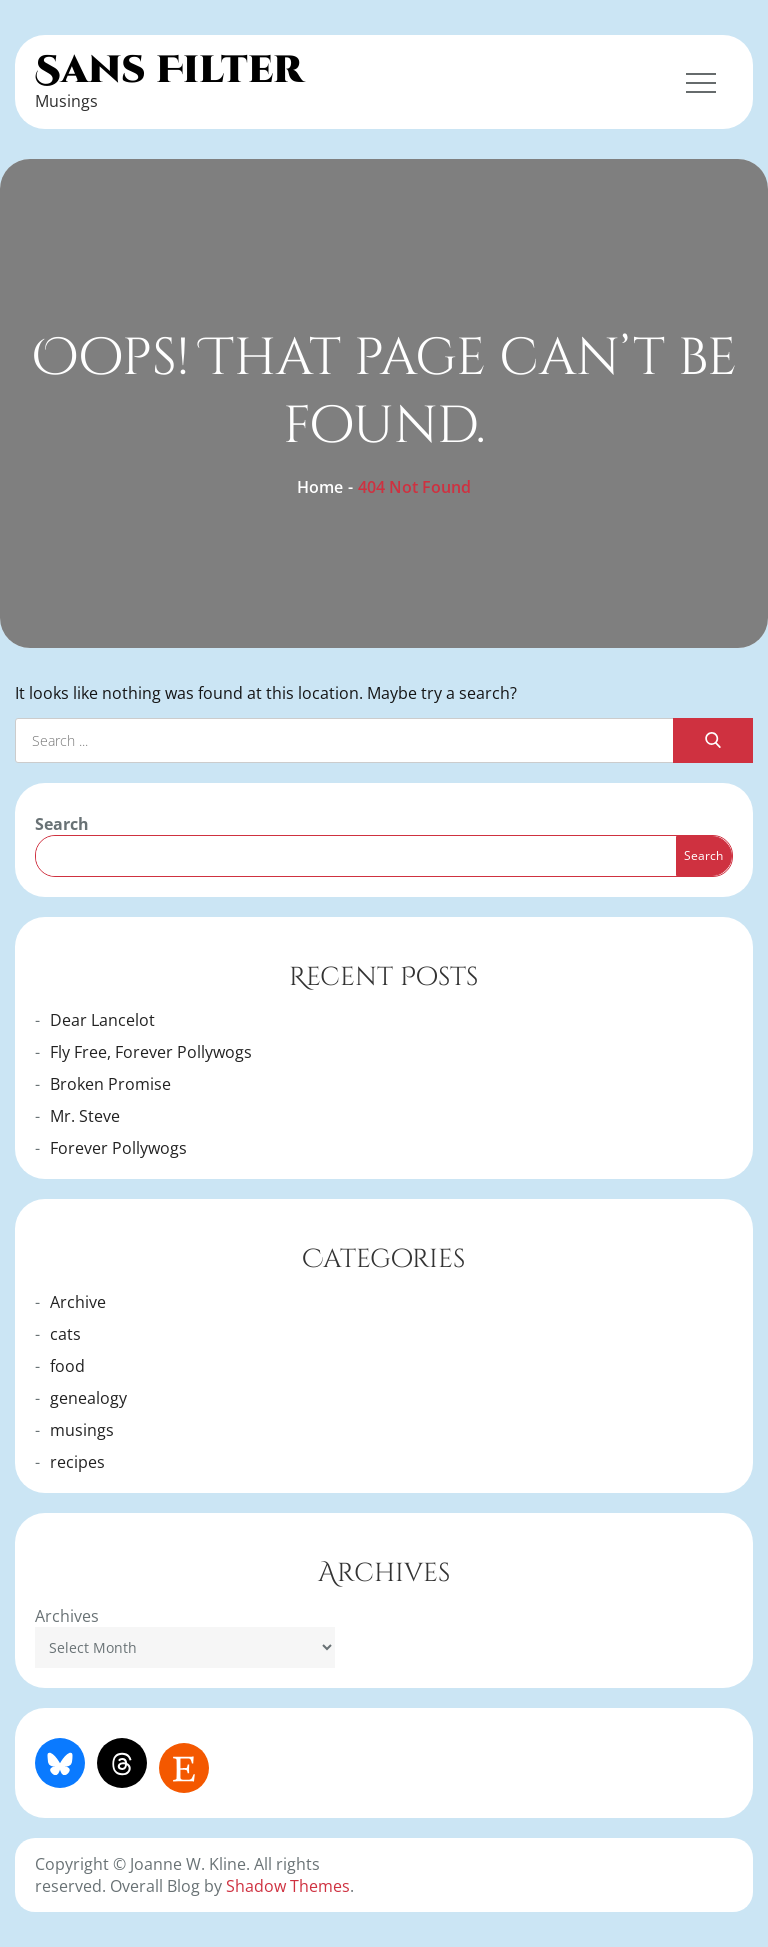 The height and width of the screenshot is (1947, 768). What do you see at coordinates (62, 824) in the screenshot?
I see `Search` at bounding box center [62, 824].